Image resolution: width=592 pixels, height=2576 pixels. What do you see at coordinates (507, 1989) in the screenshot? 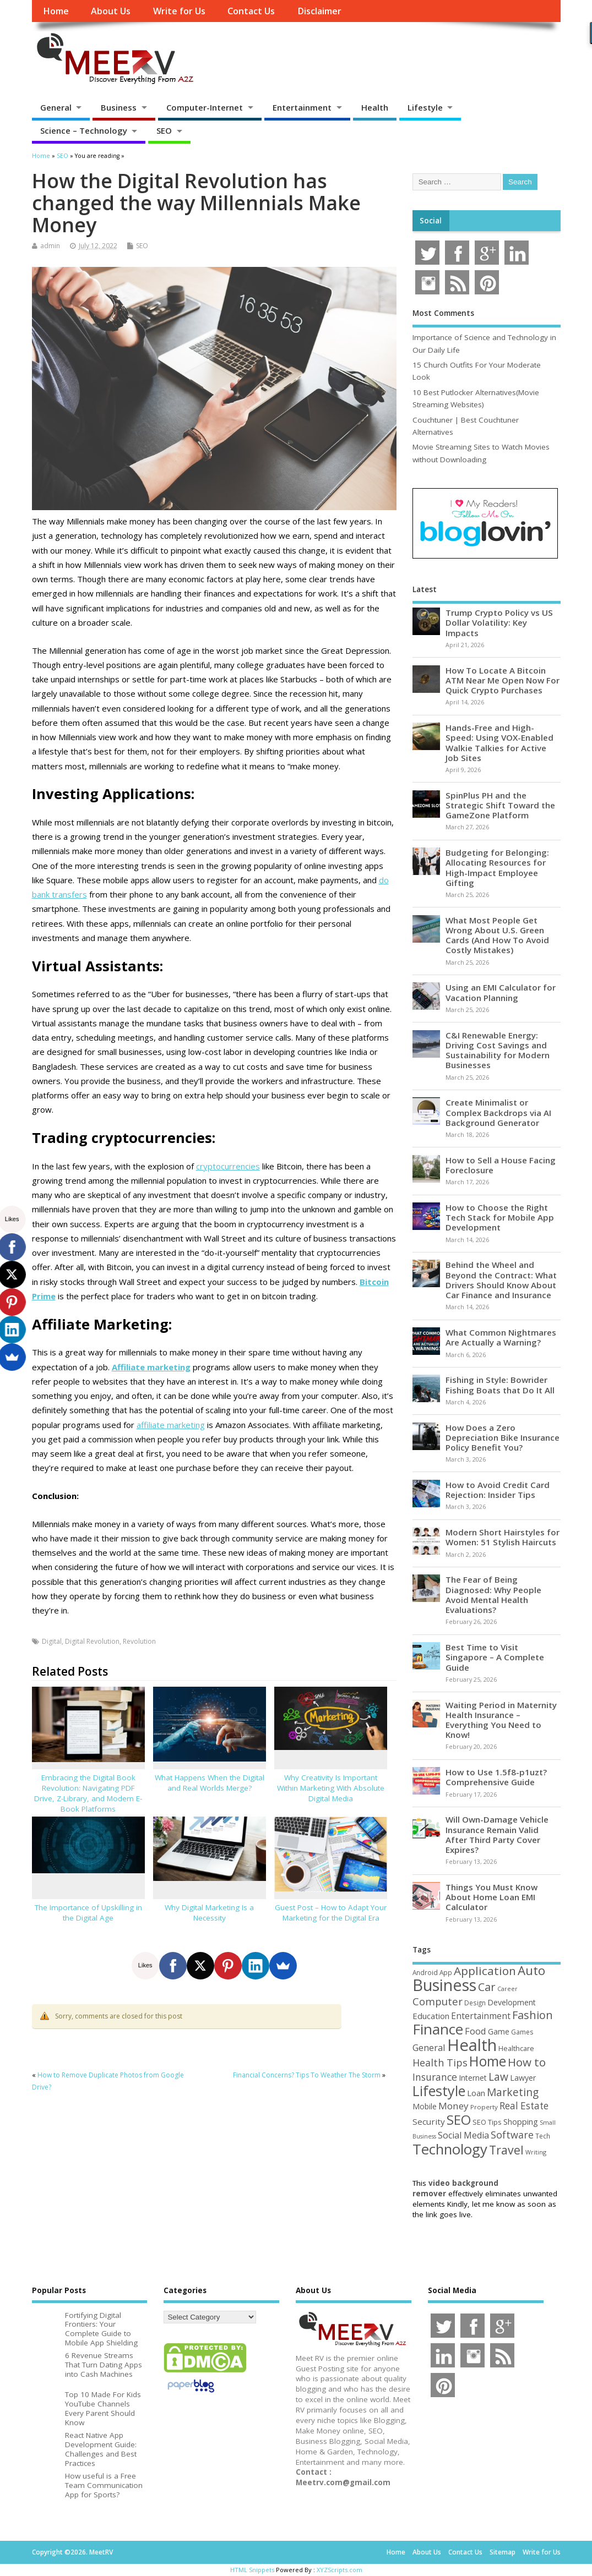
I see `Career [Career (37 items)]` at bounding box center [507, 1989].